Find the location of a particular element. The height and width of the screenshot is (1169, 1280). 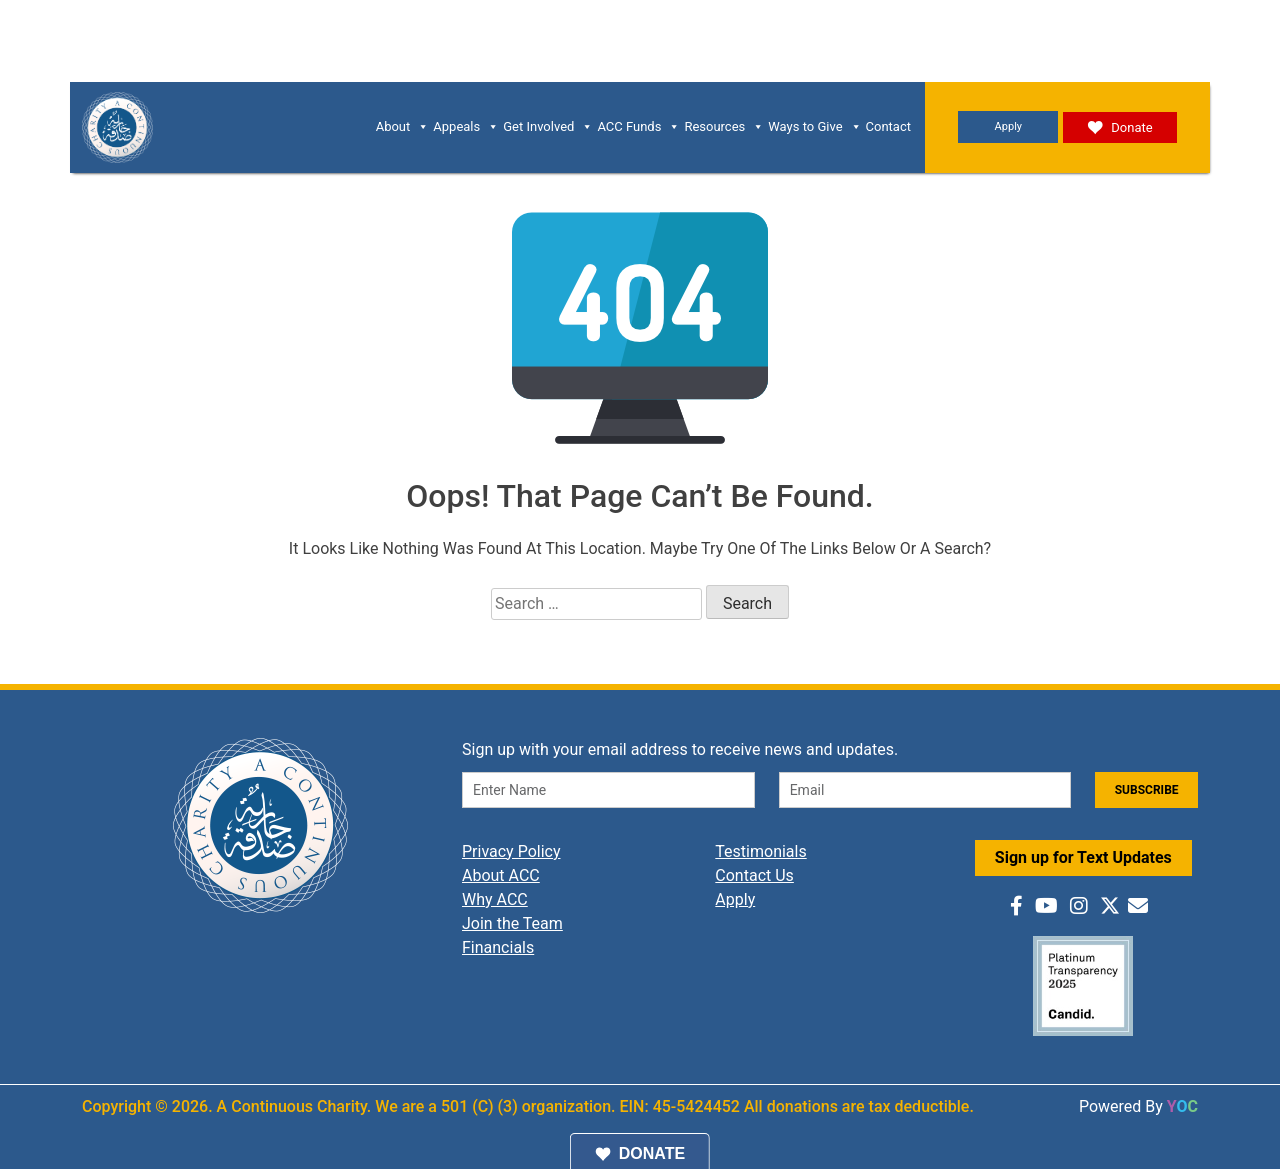

Contact Us is located at coordinates (754, 875).